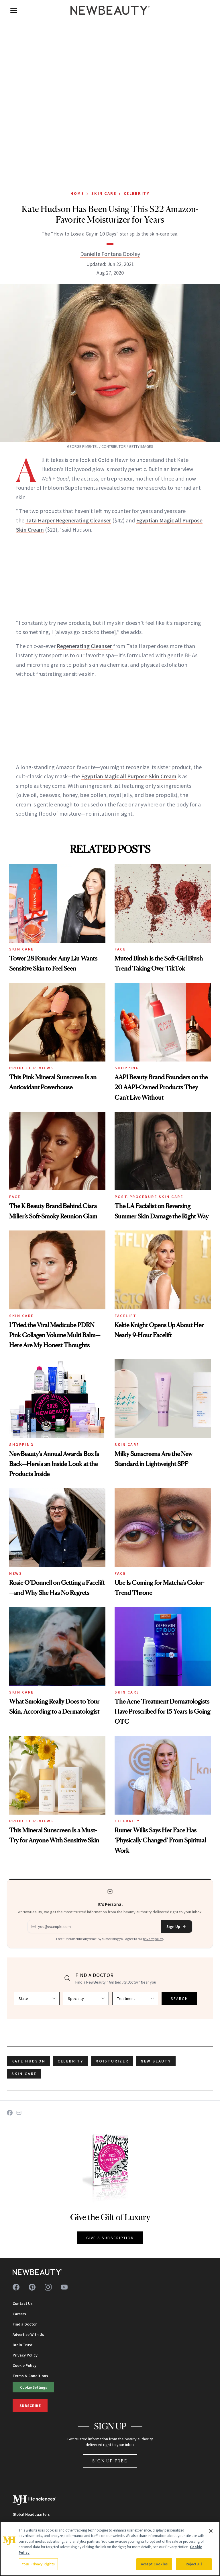 This screenshot has width=220, height=2576. I want to click on [Open menu], so click(14, 10).